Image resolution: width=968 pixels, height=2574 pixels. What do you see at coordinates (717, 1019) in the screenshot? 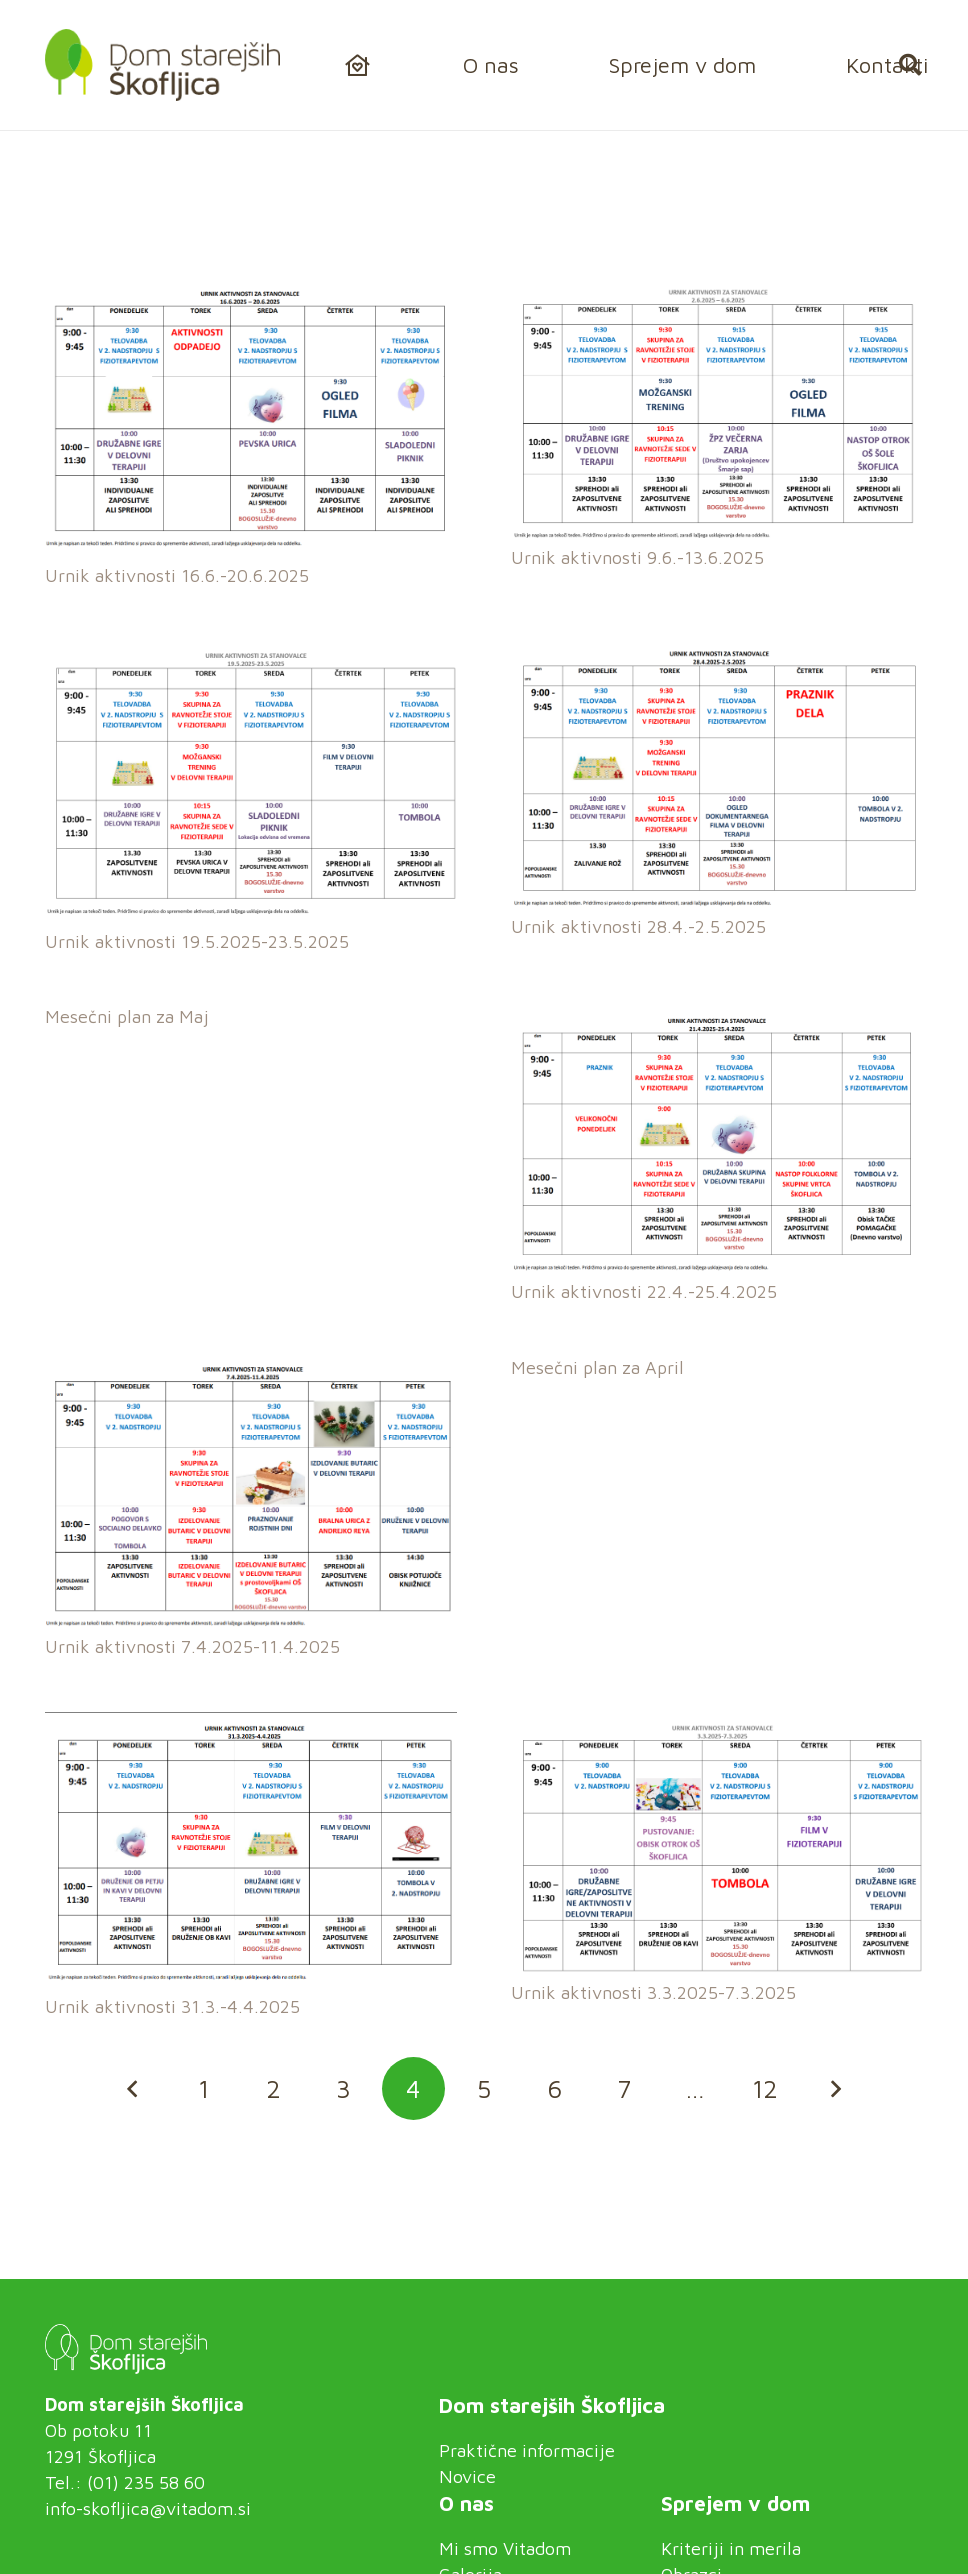
I see `[Urnik aktivnosti 22.4.-25.4.2025]` at bounding box center [717, 1019].